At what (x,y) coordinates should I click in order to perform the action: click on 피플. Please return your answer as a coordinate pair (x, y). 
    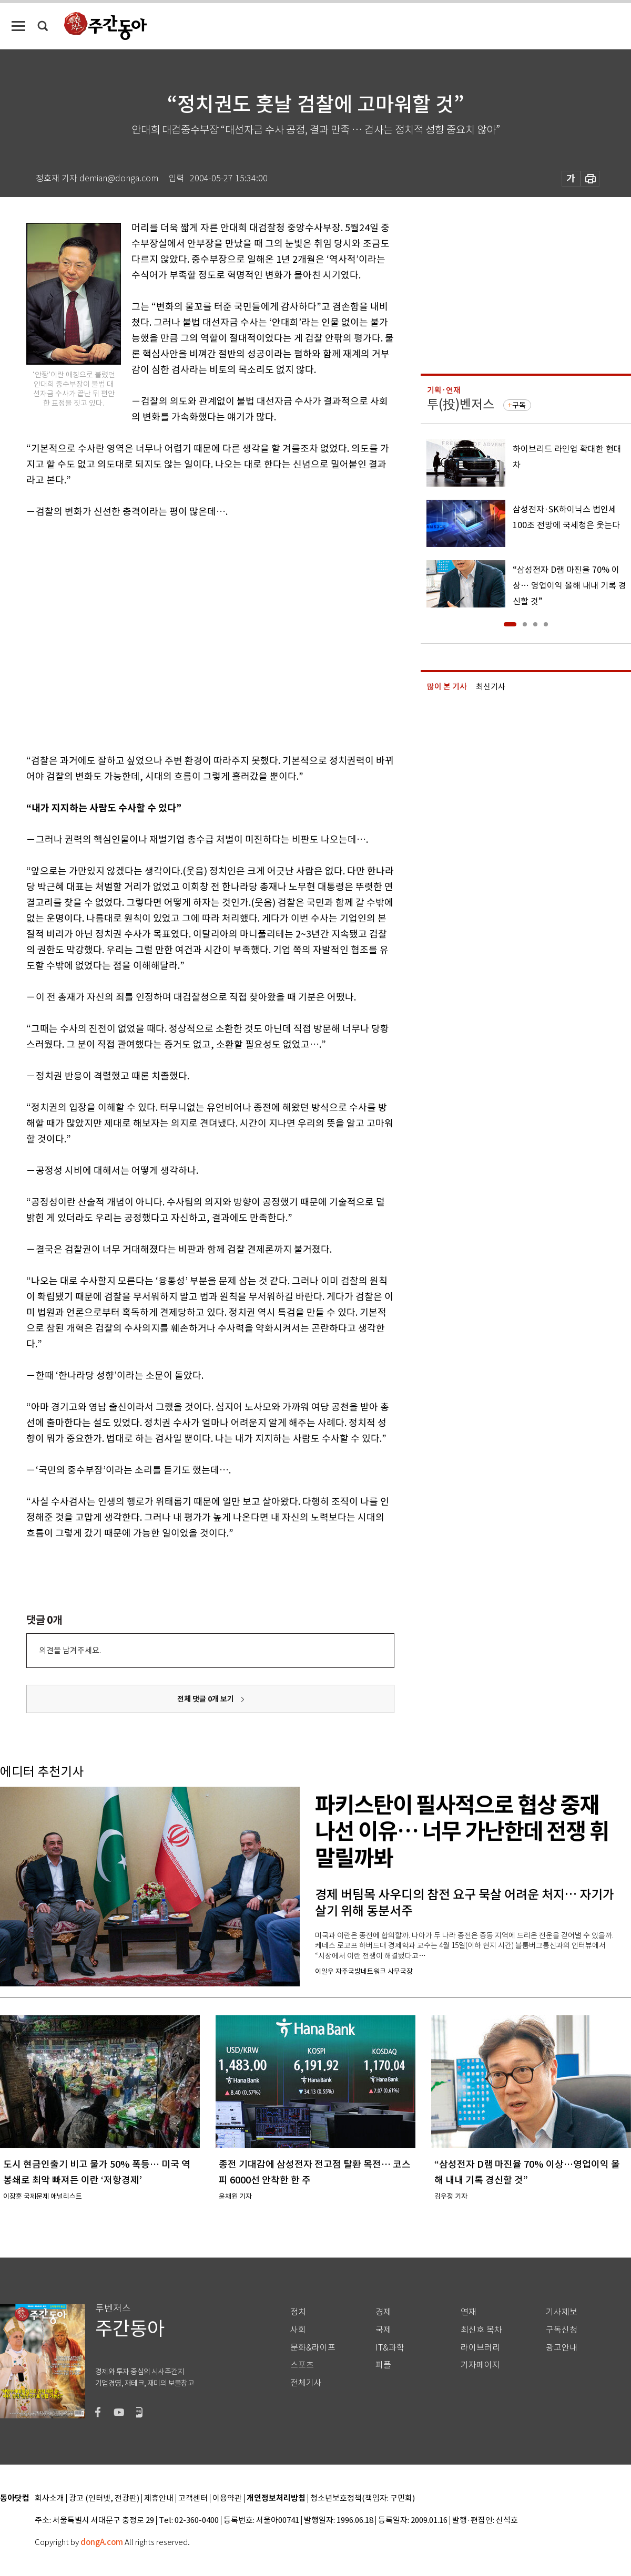
    Looking at the image, I should click on (383, 2365).